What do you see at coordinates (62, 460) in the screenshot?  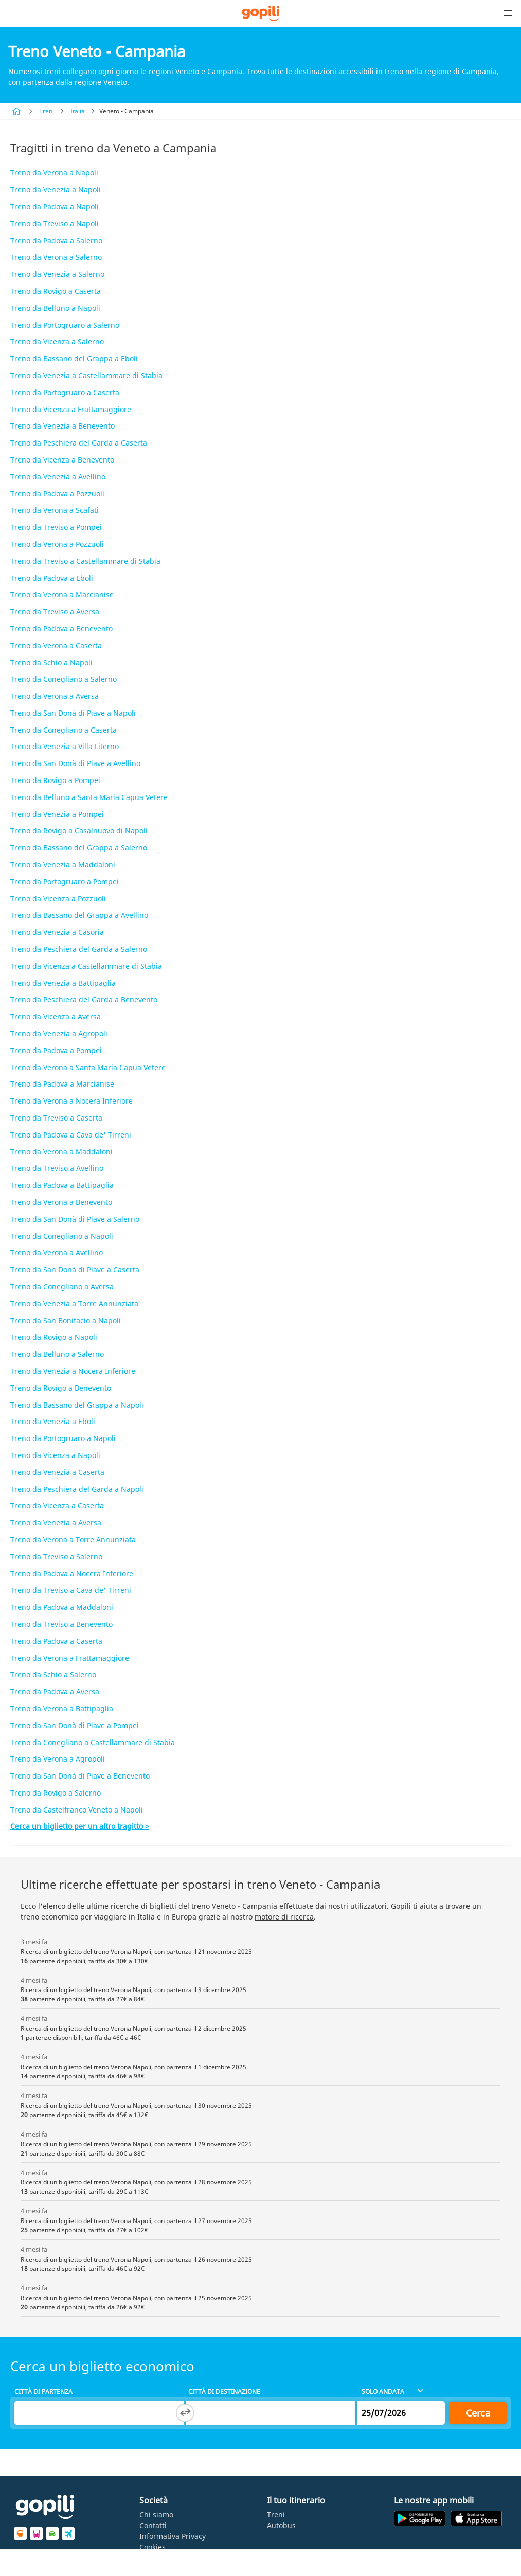 I see `Treno da Vicenza a Benevento` at bounding box center [62, 460].